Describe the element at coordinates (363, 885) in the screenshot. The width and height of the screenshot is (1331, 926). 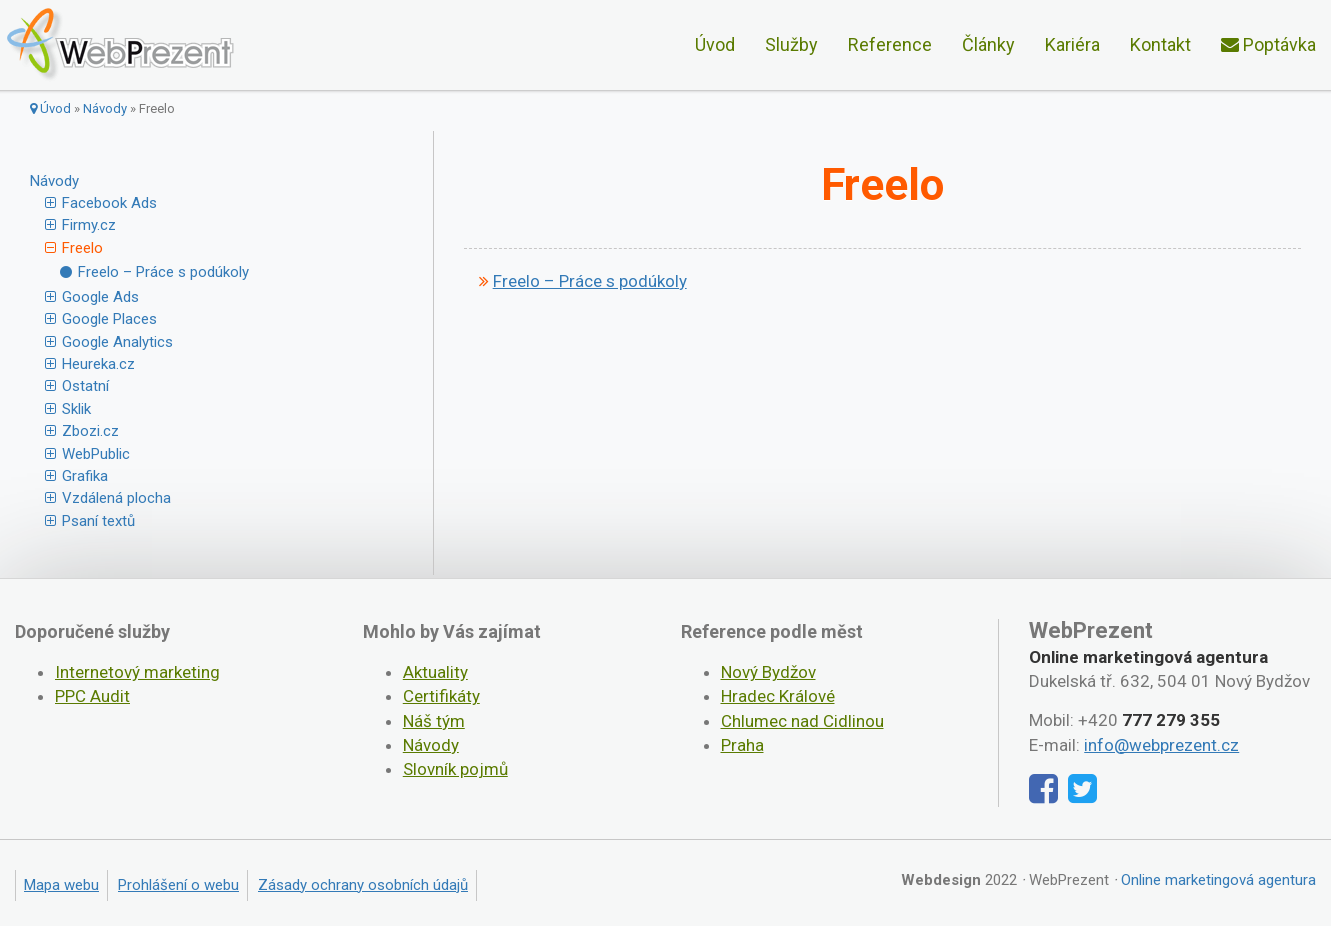
I see `Zásady ochrany osobních údajů` at that location.